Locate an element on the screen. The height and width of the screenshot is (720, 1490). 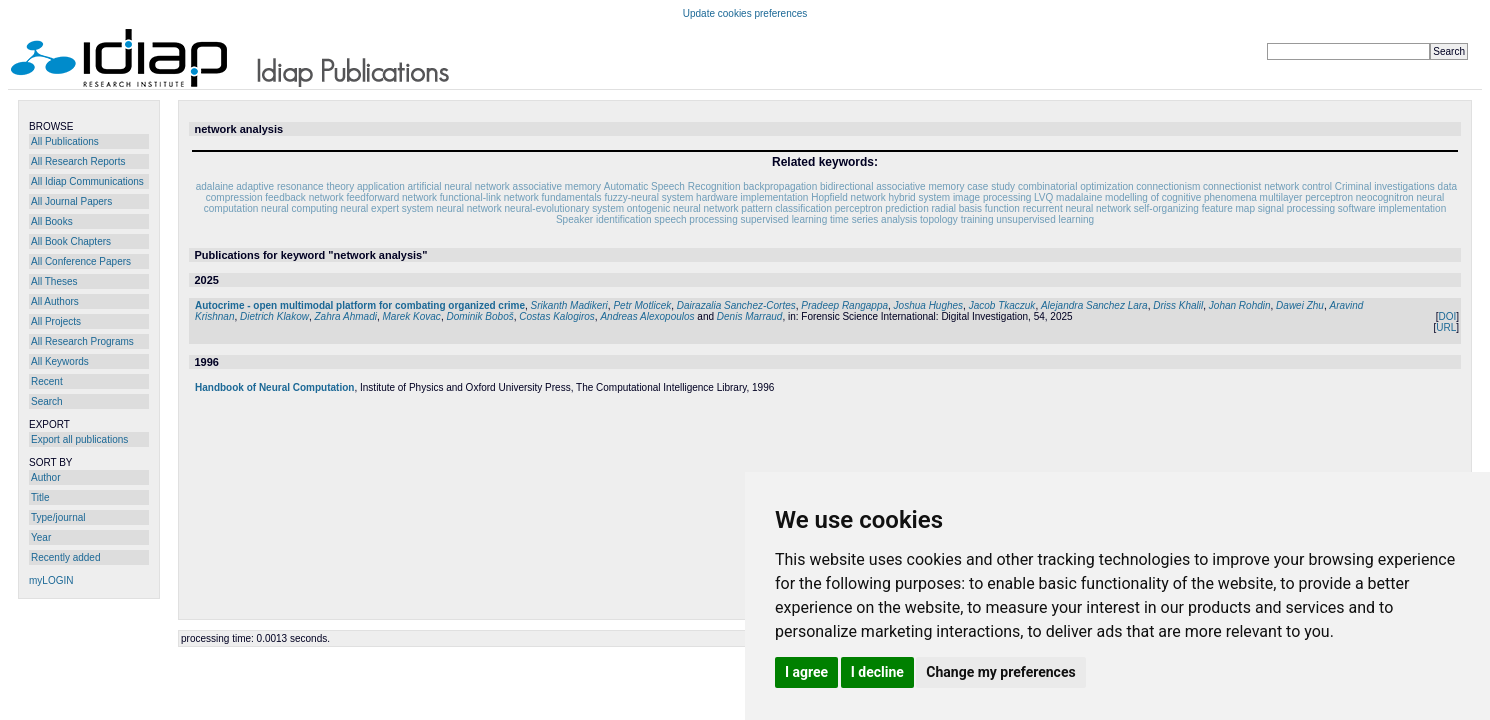
Title is located at coordinates (40, 497).